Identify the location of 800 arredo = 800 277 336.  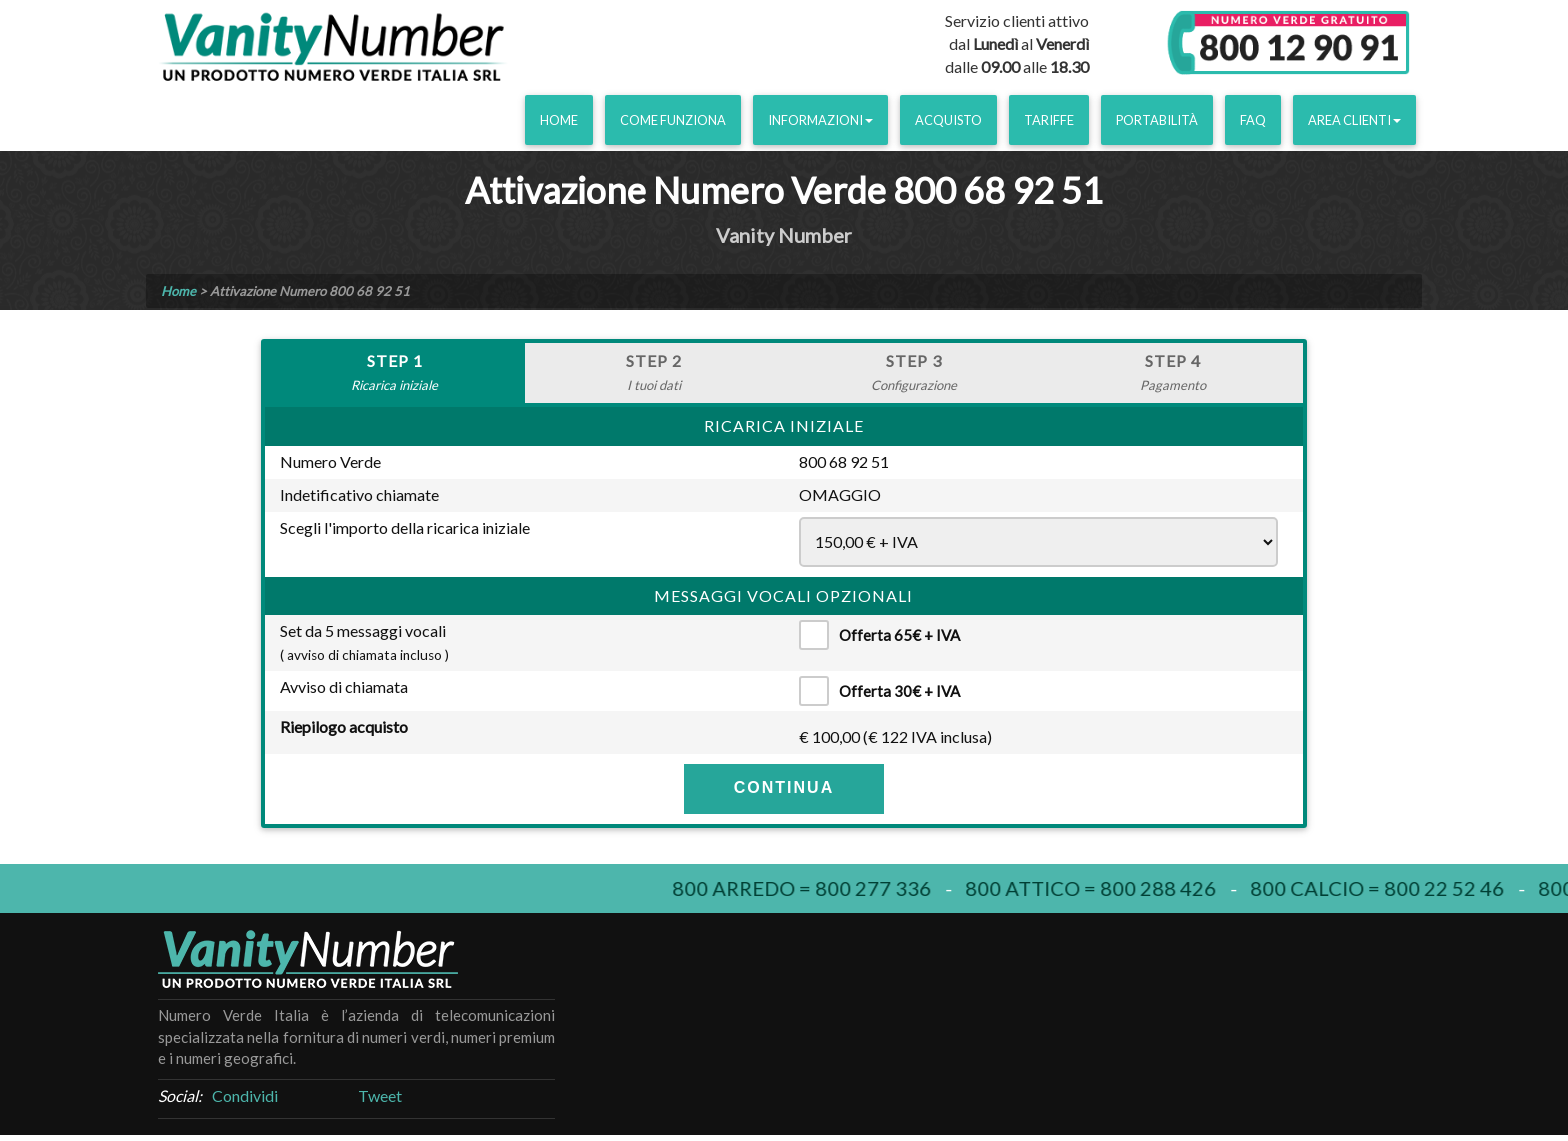
(813, 888).